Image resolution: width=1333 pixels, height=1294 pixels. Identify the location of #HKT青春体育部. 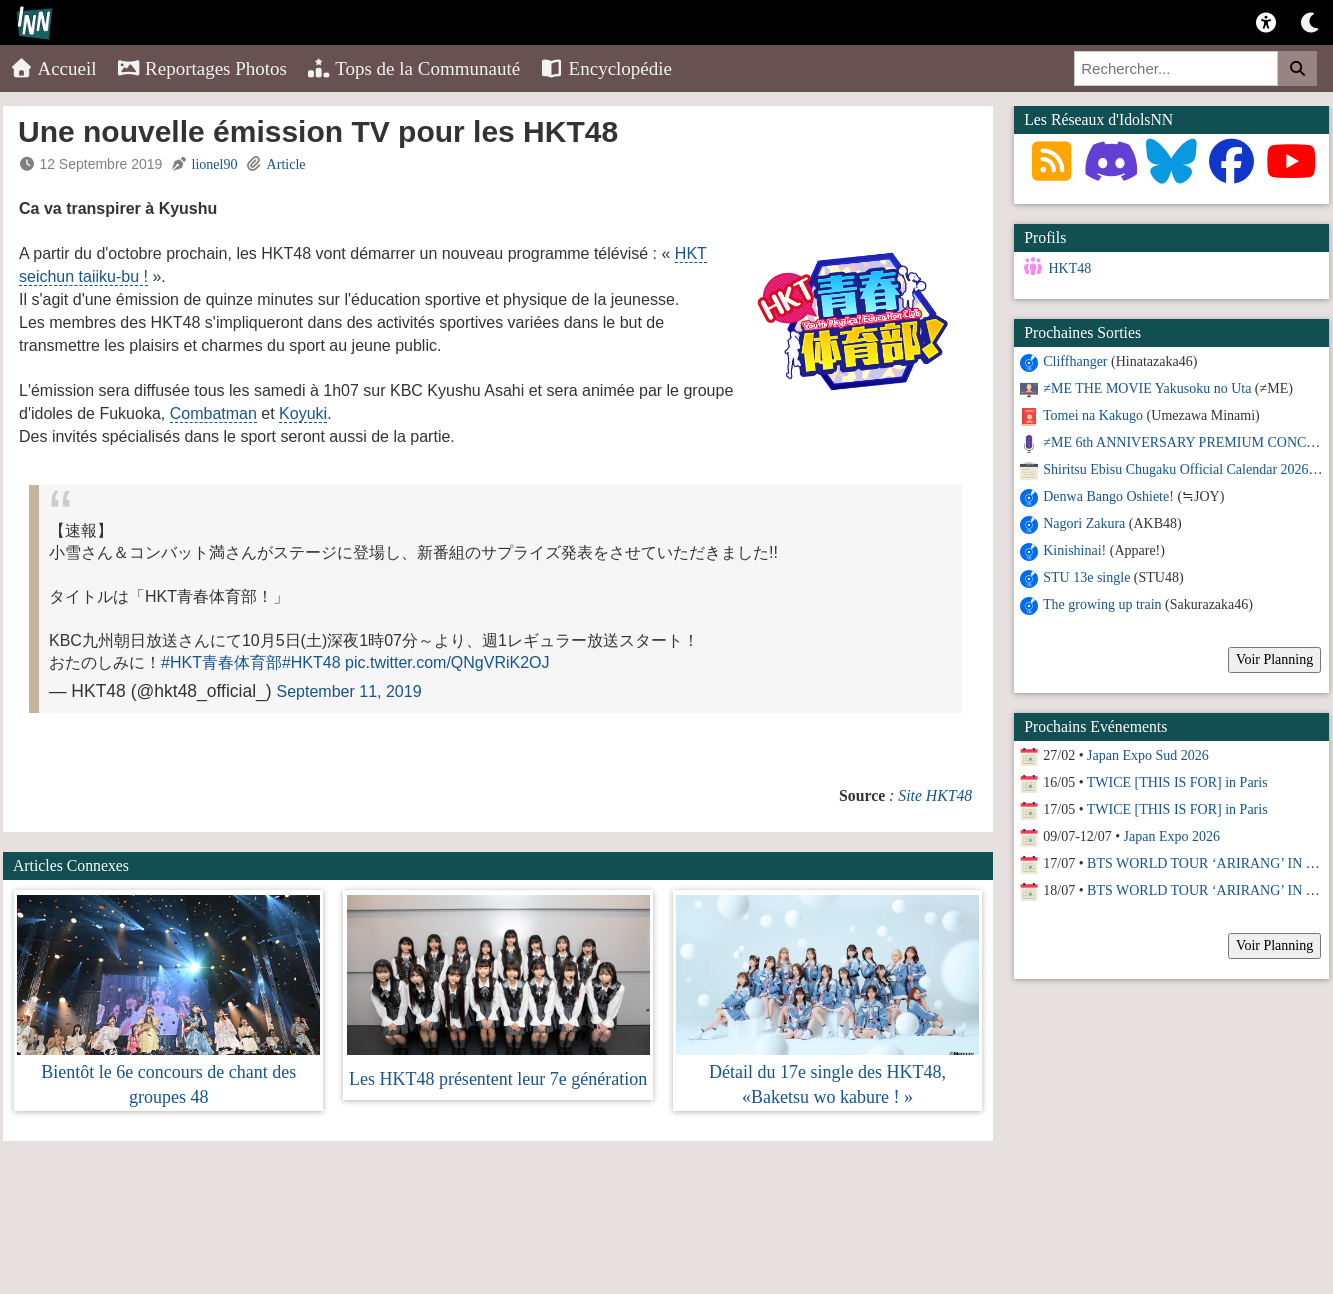
(221, 662).